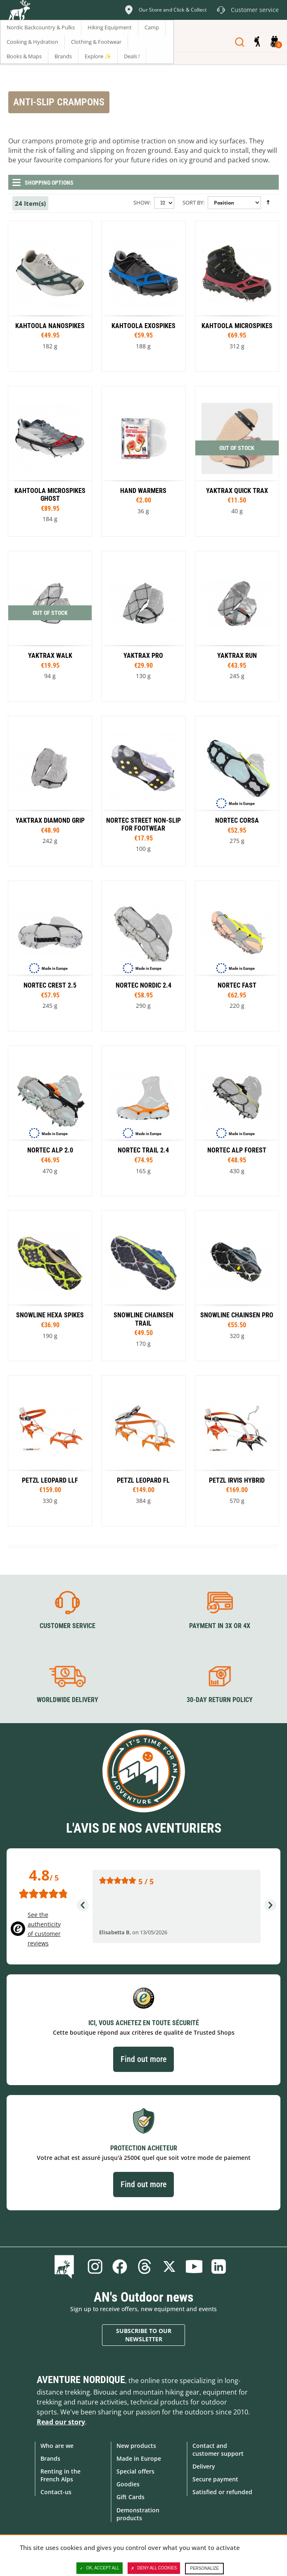 Image resolution: width=287 pixels, height=2576 pixels. Describe the element at coordinates (144, 2266) in the screenshot. I see `Threads` at that location.